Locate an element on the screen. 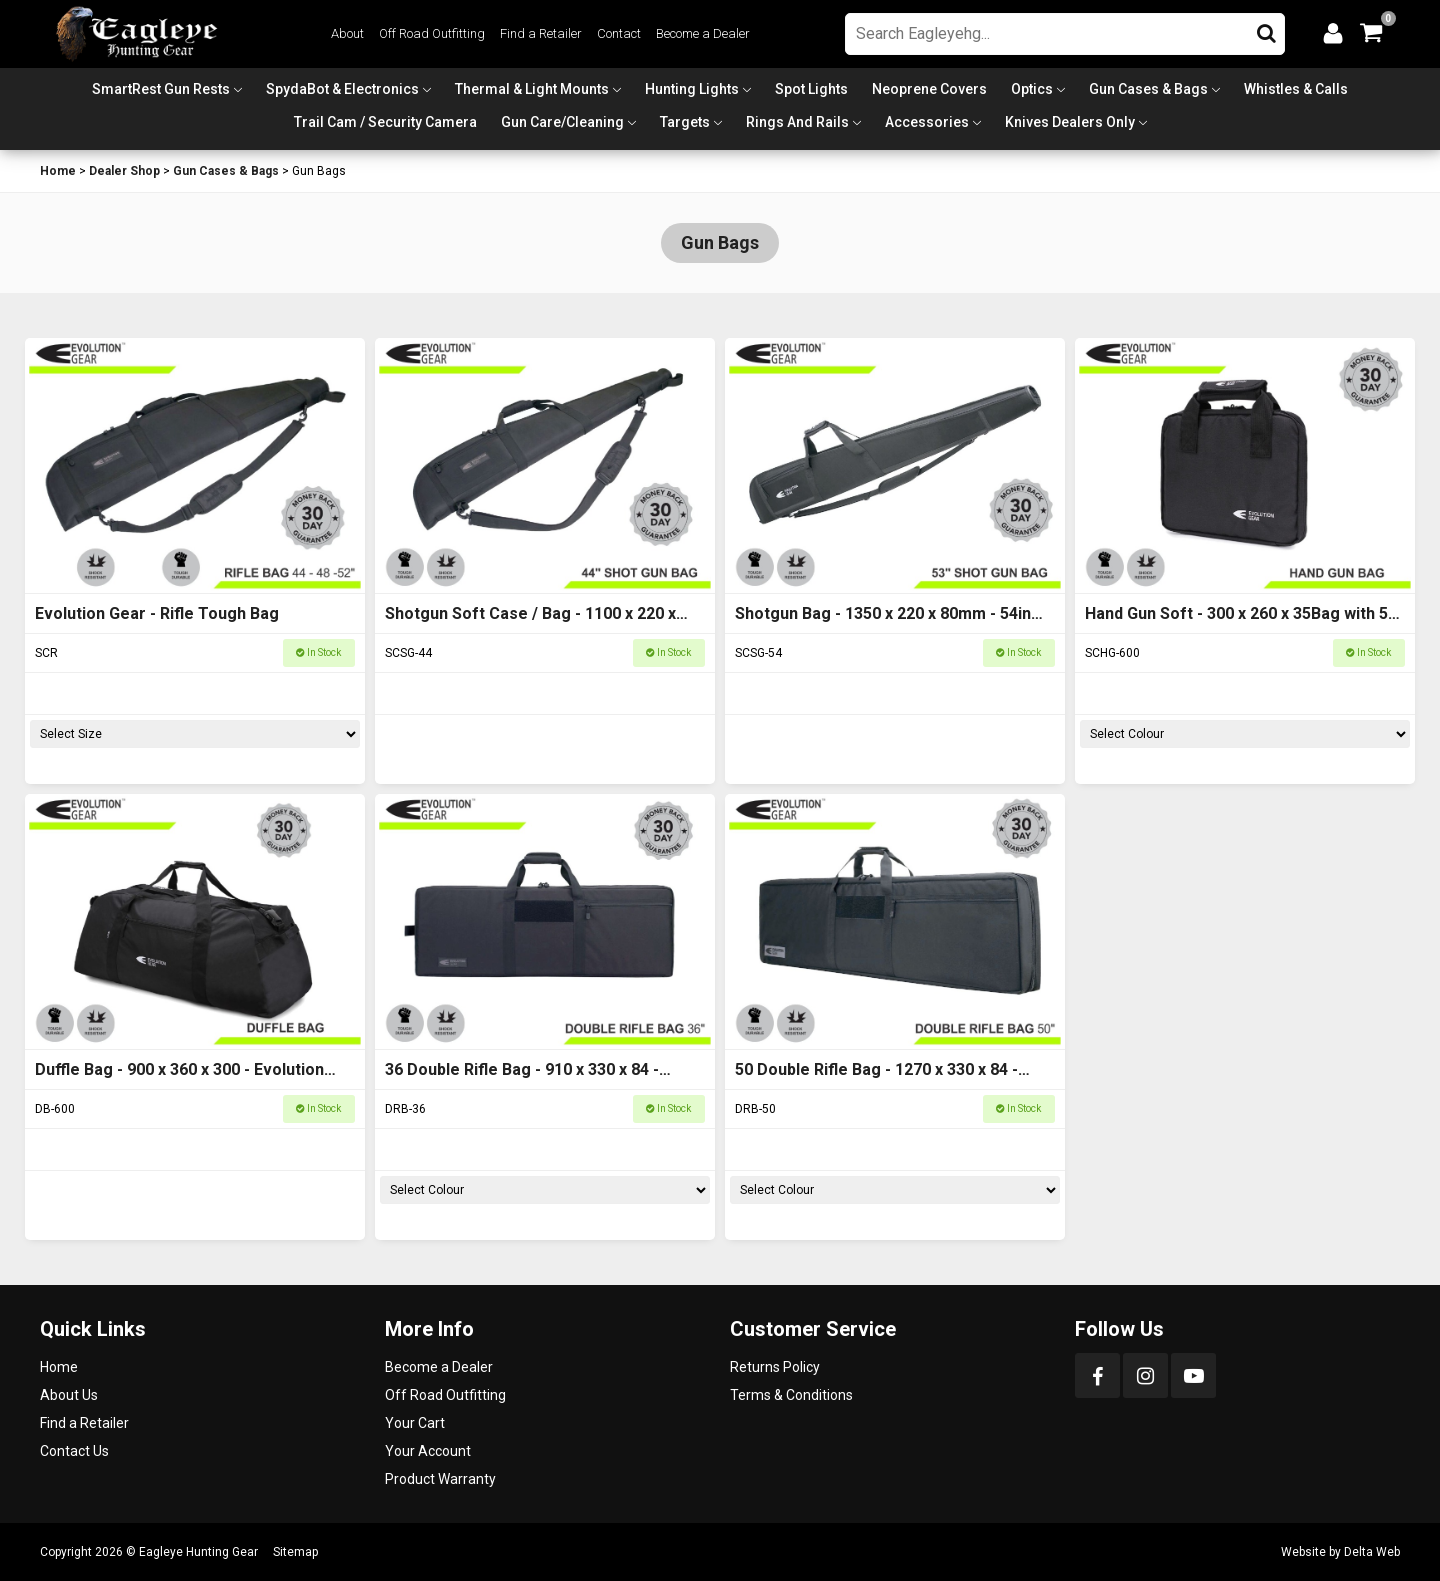 This screenshot has width=1440, height=1581. Thermal & Light Mounts is located at coordinates (532, 89).